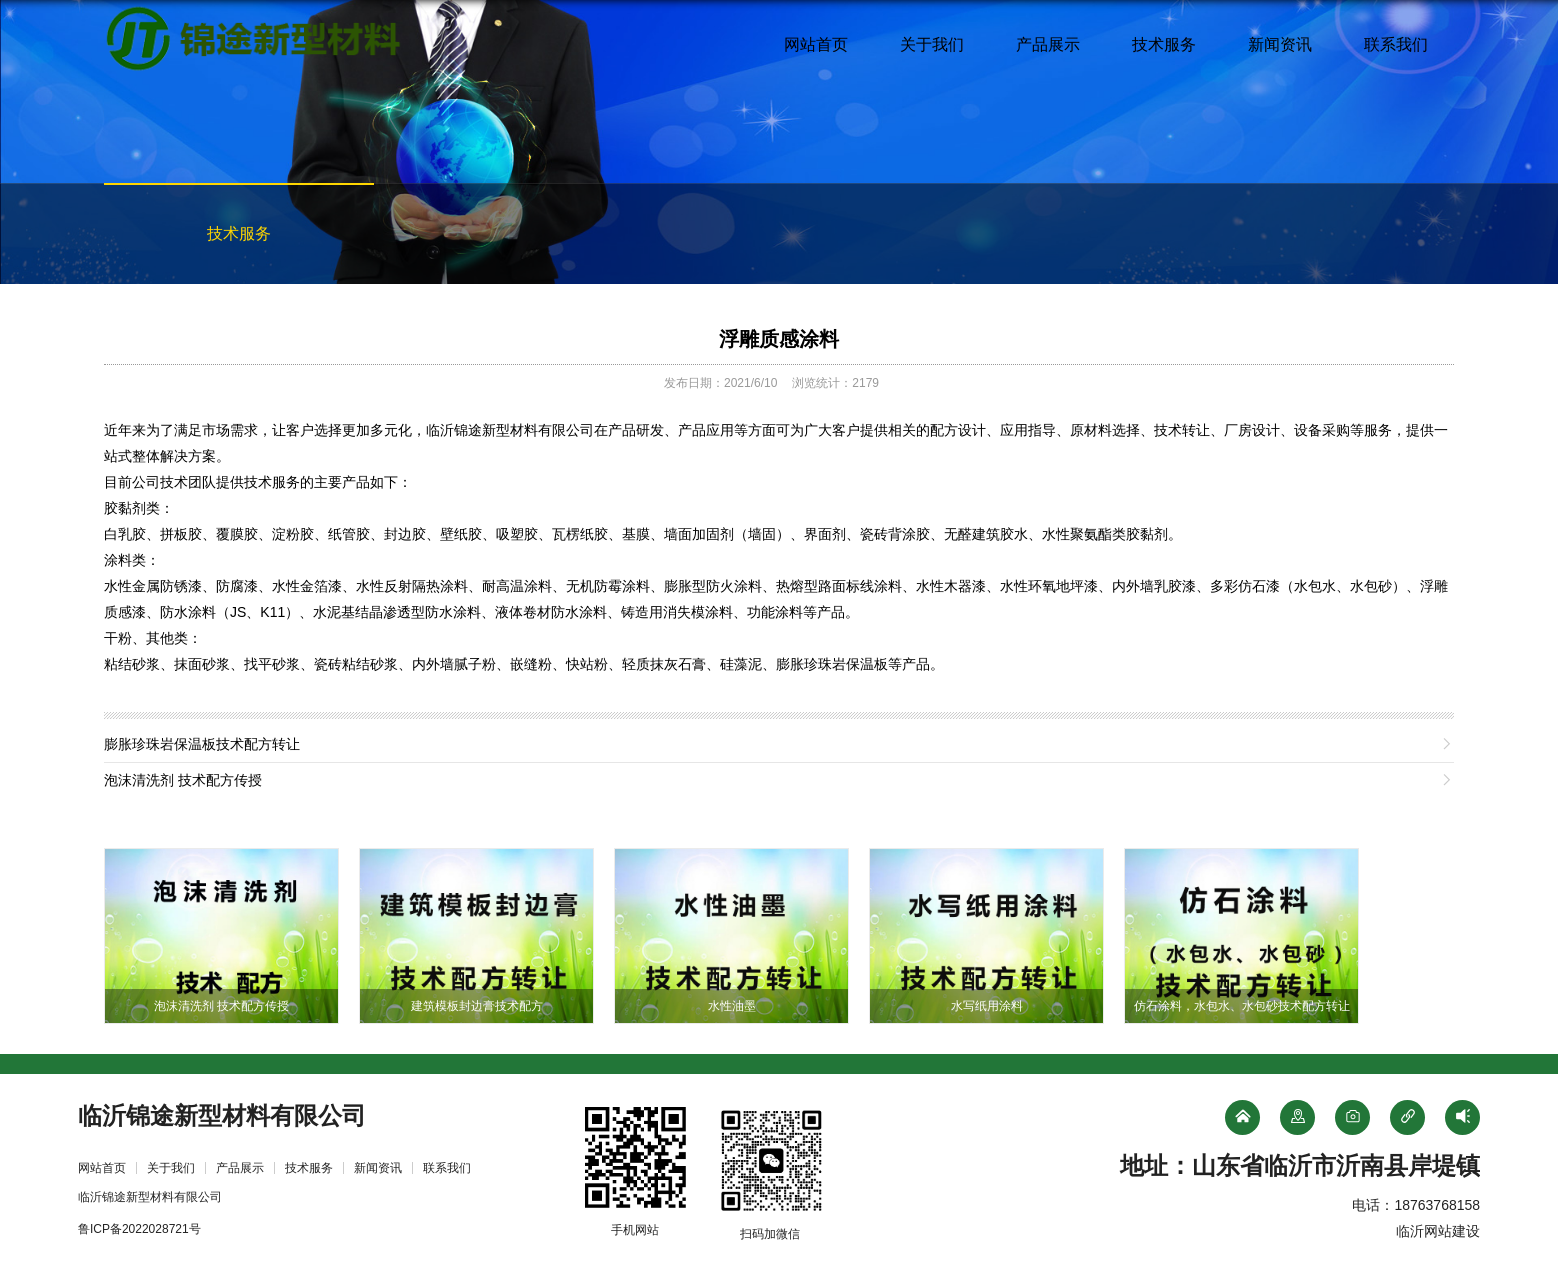 This screenshot has width=1558, height=1275. I want to click on 新闻资讯, so click(1280, 44).